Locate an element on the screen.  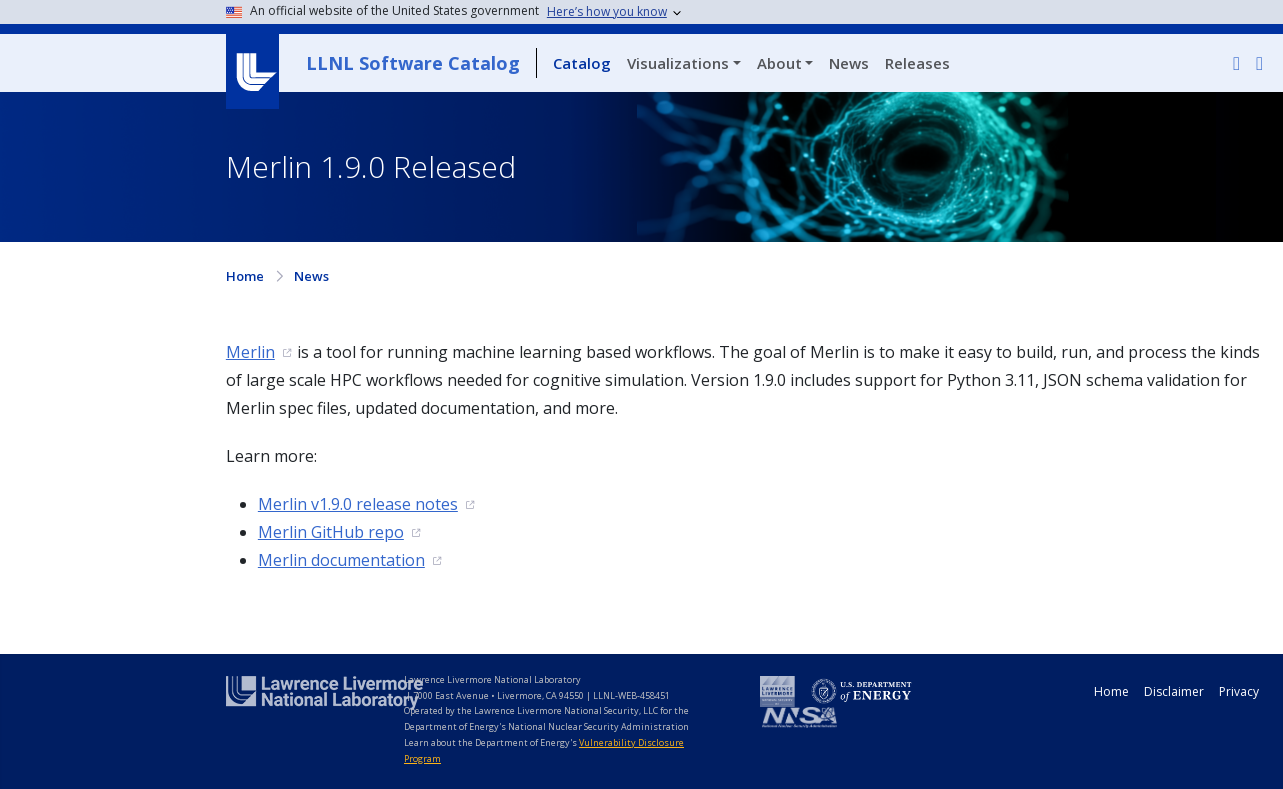
Merlin documentation is located at coordinates (341, 560).